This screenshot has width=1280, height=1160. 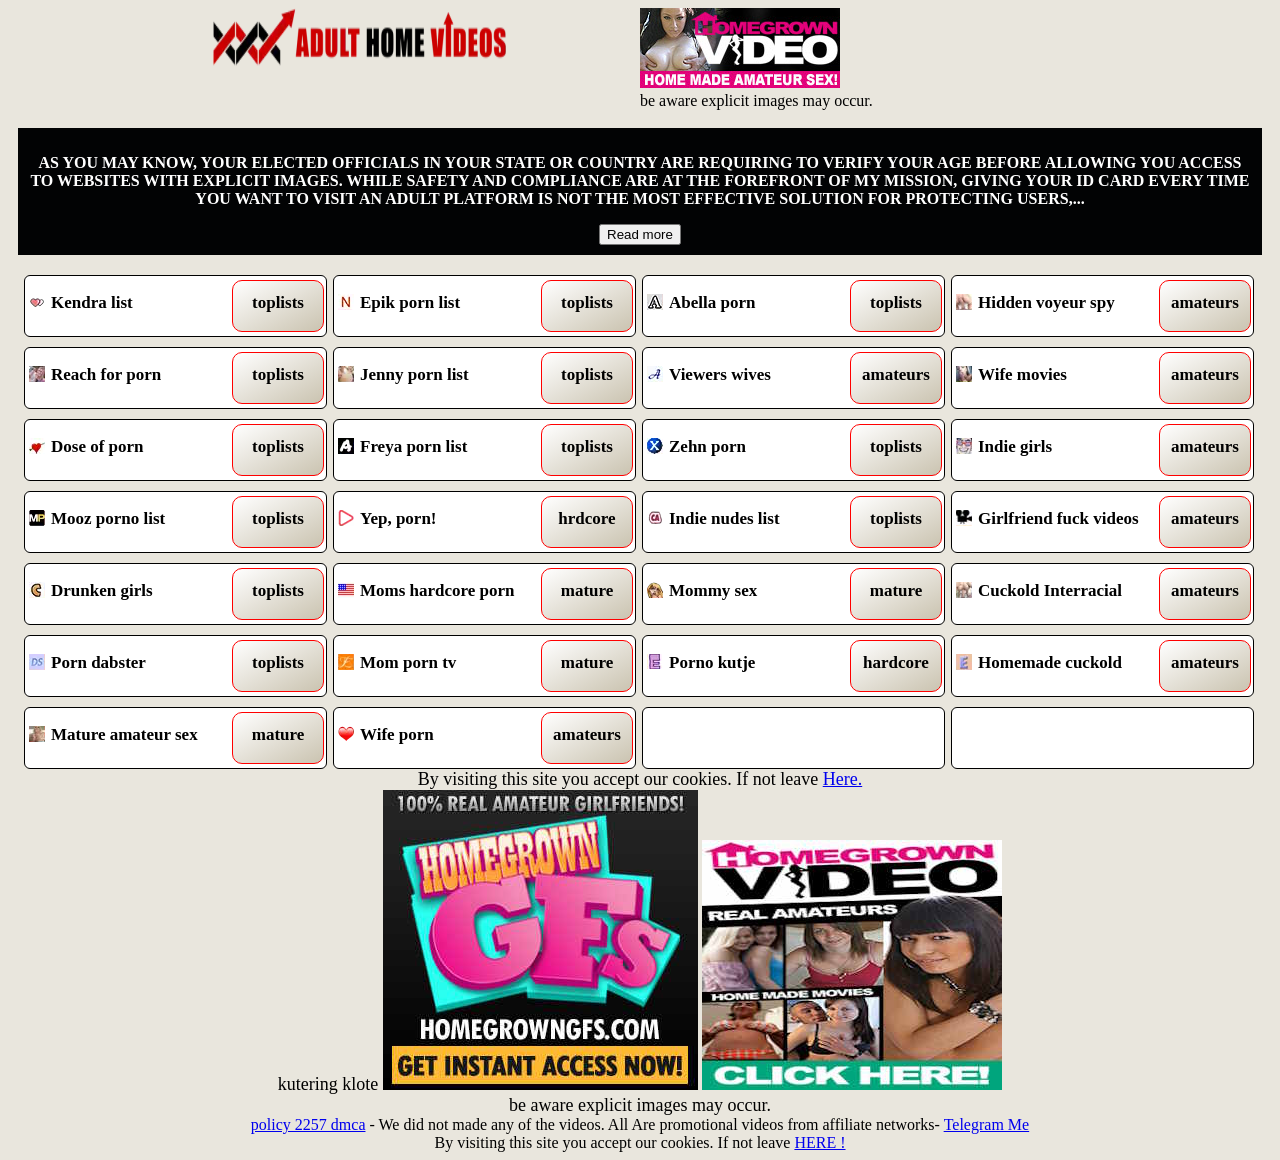 I want to click on Here., so click(x=842, y=779).